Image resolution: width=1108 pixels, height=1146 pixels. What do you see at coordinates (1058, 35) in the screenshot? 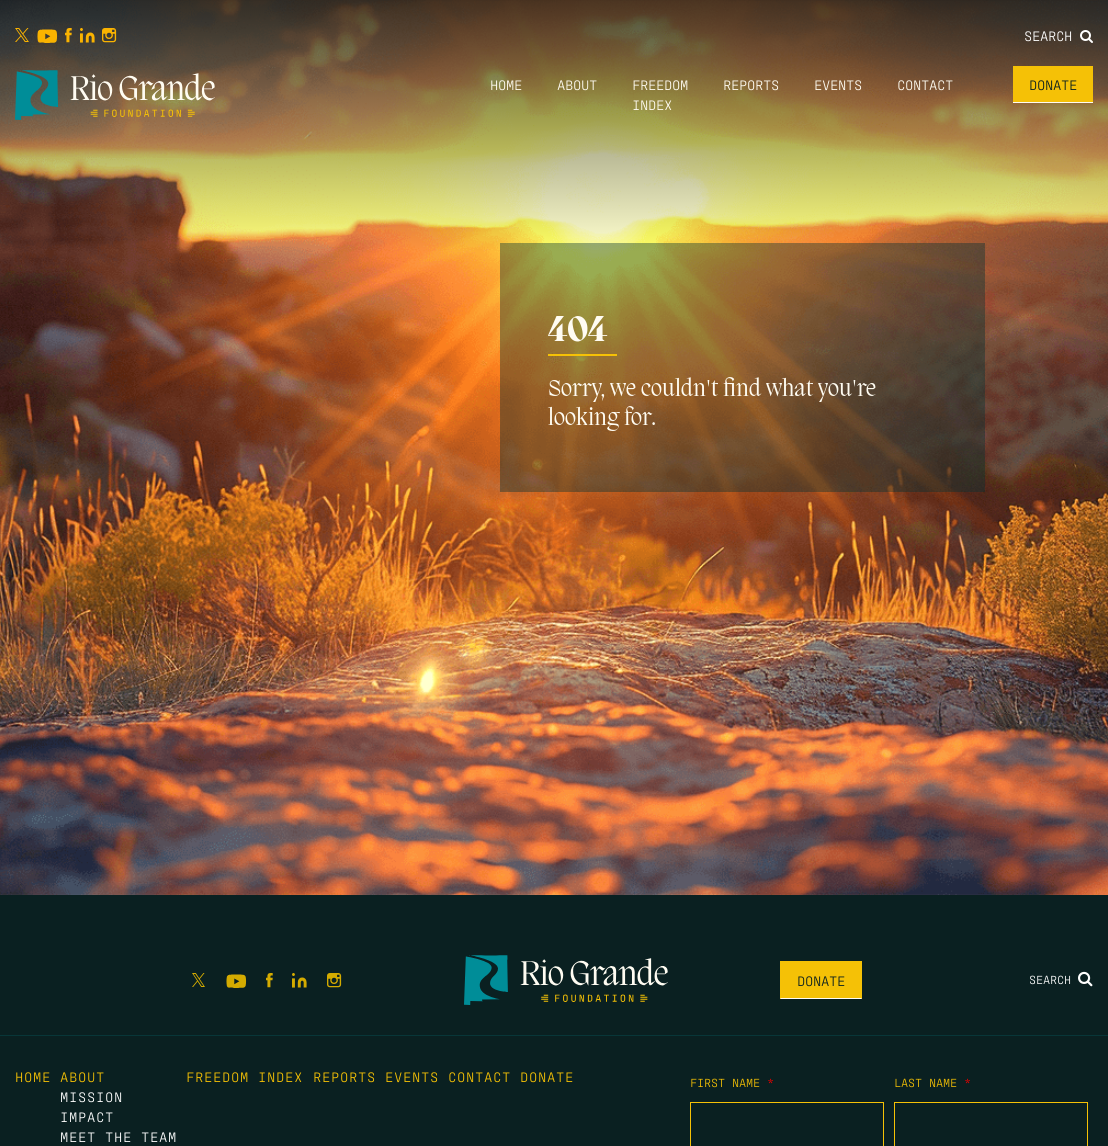
I see `Search` at bounding box center [1058, 35].